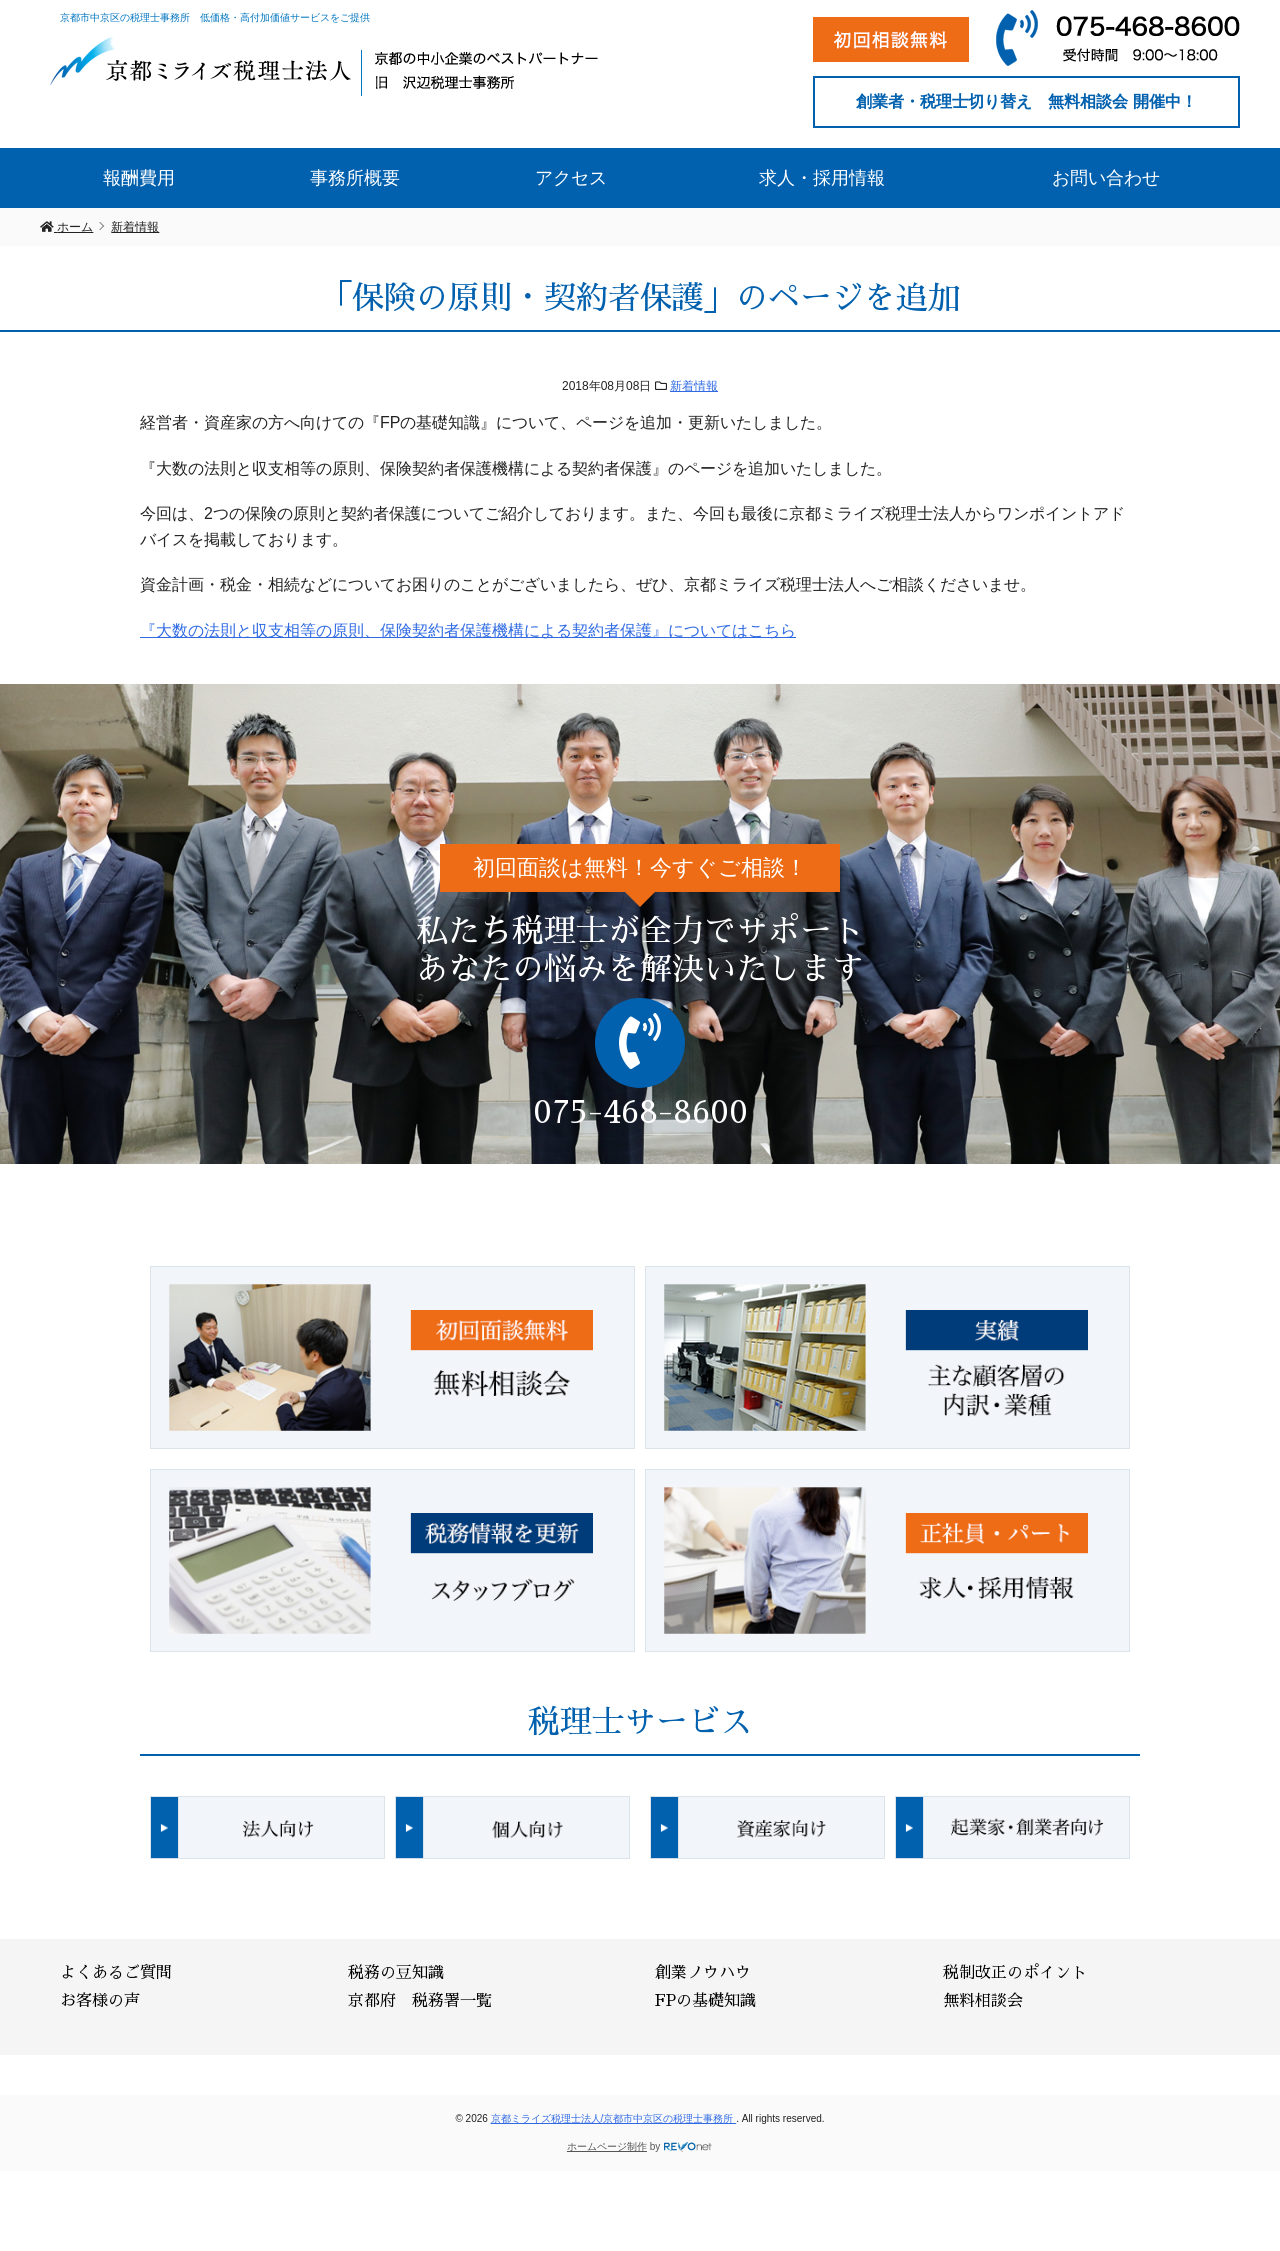 This screenshot has height=2251, width=1280. What do you see at coordinates (420, 2001) in the screenshot?
I see `京都府 税務署一覧` at bounding box center [420, 2001].